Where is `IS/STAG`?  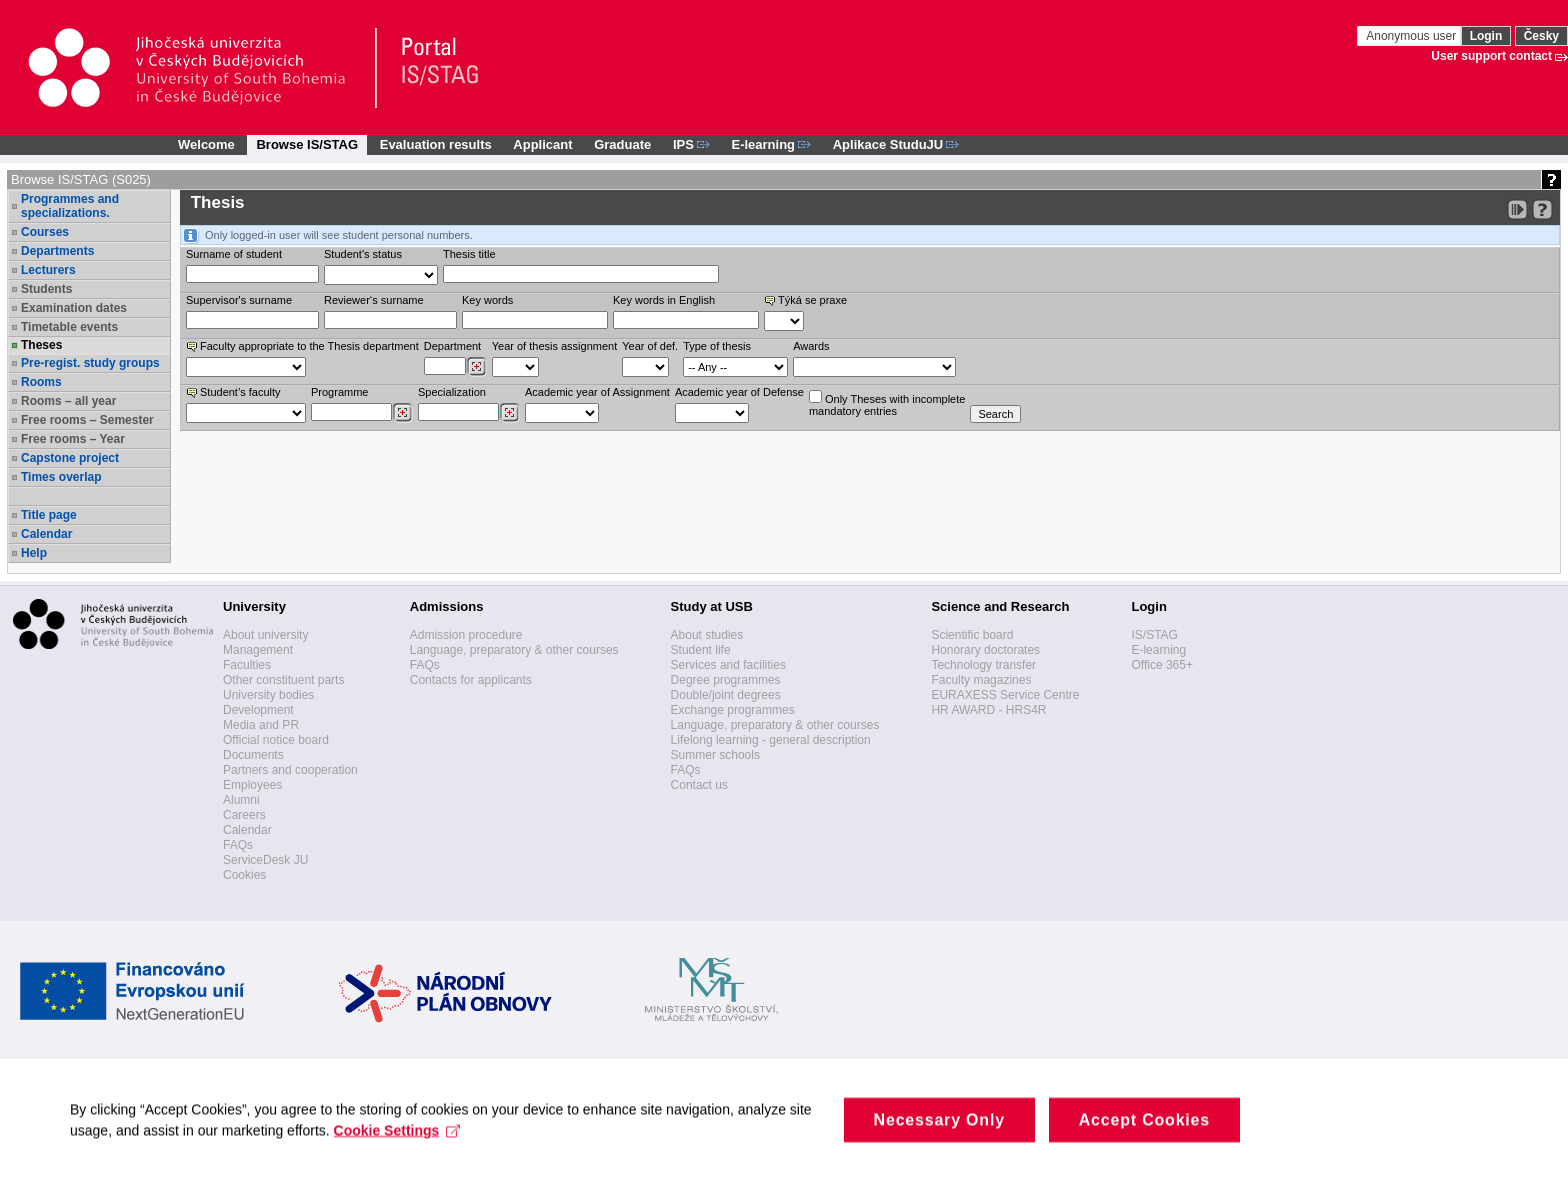 IS/STAG is located at coordinates (1154, 635).